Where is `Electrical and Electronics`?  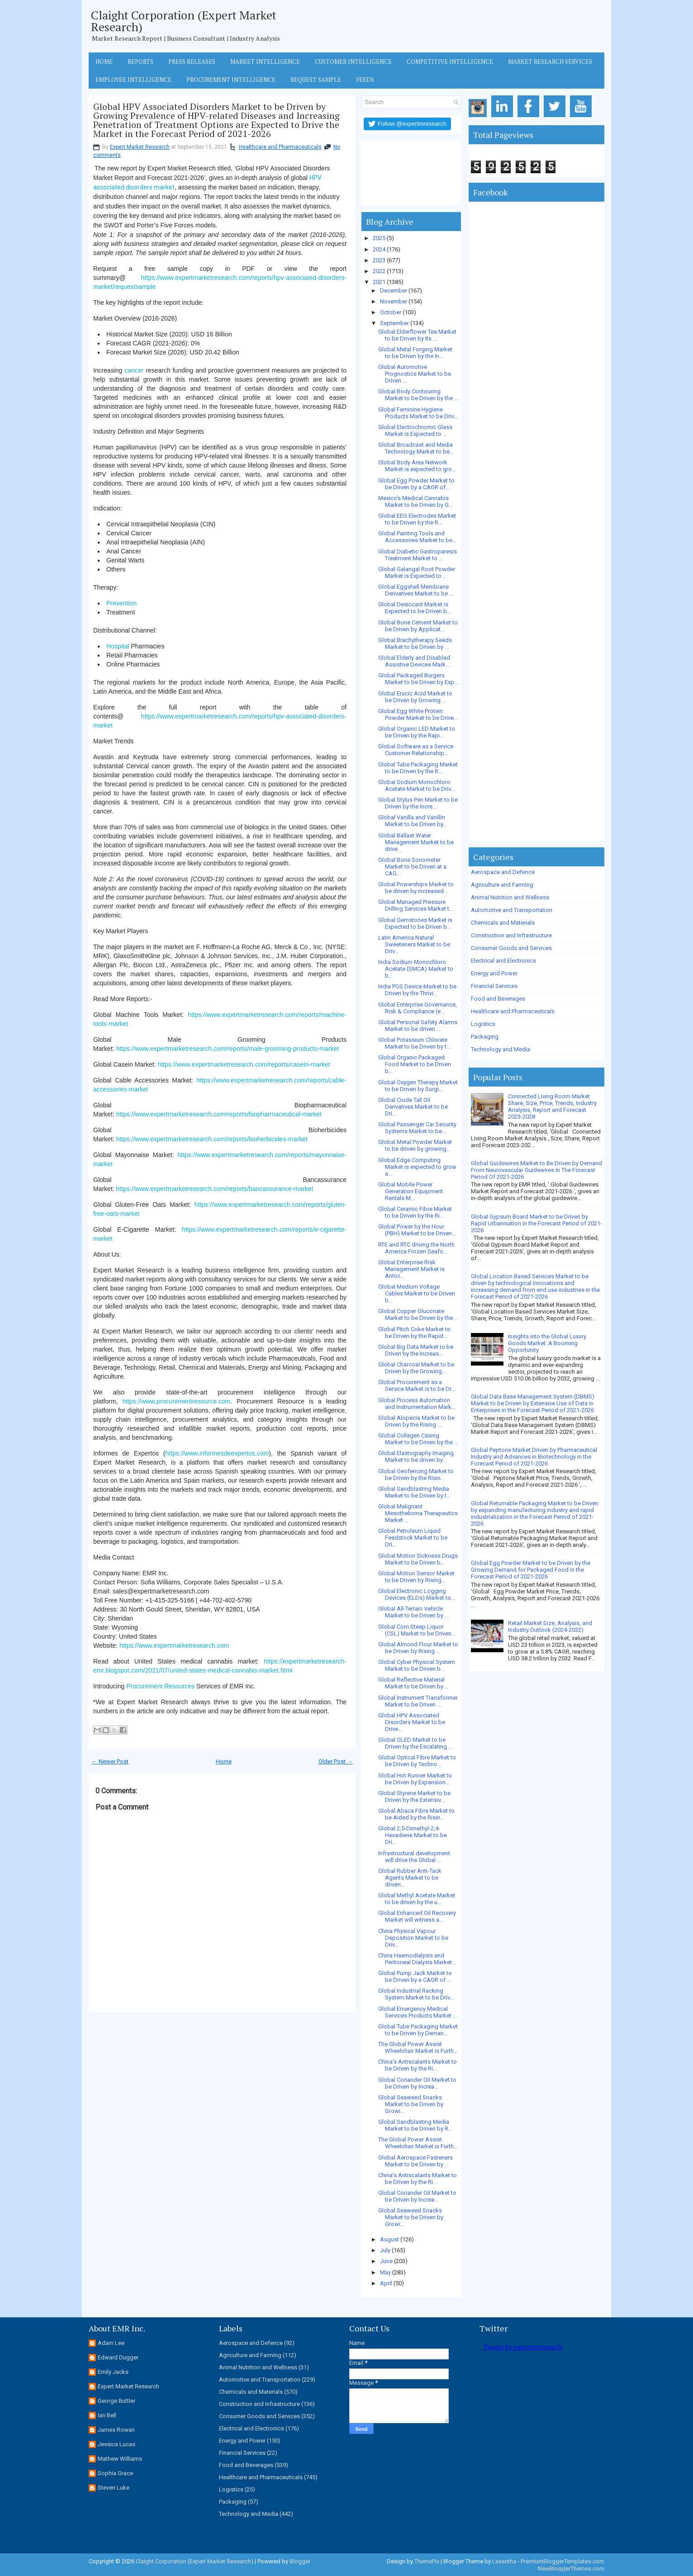 Electrical and Electronics is located at coordinates (503, 960).